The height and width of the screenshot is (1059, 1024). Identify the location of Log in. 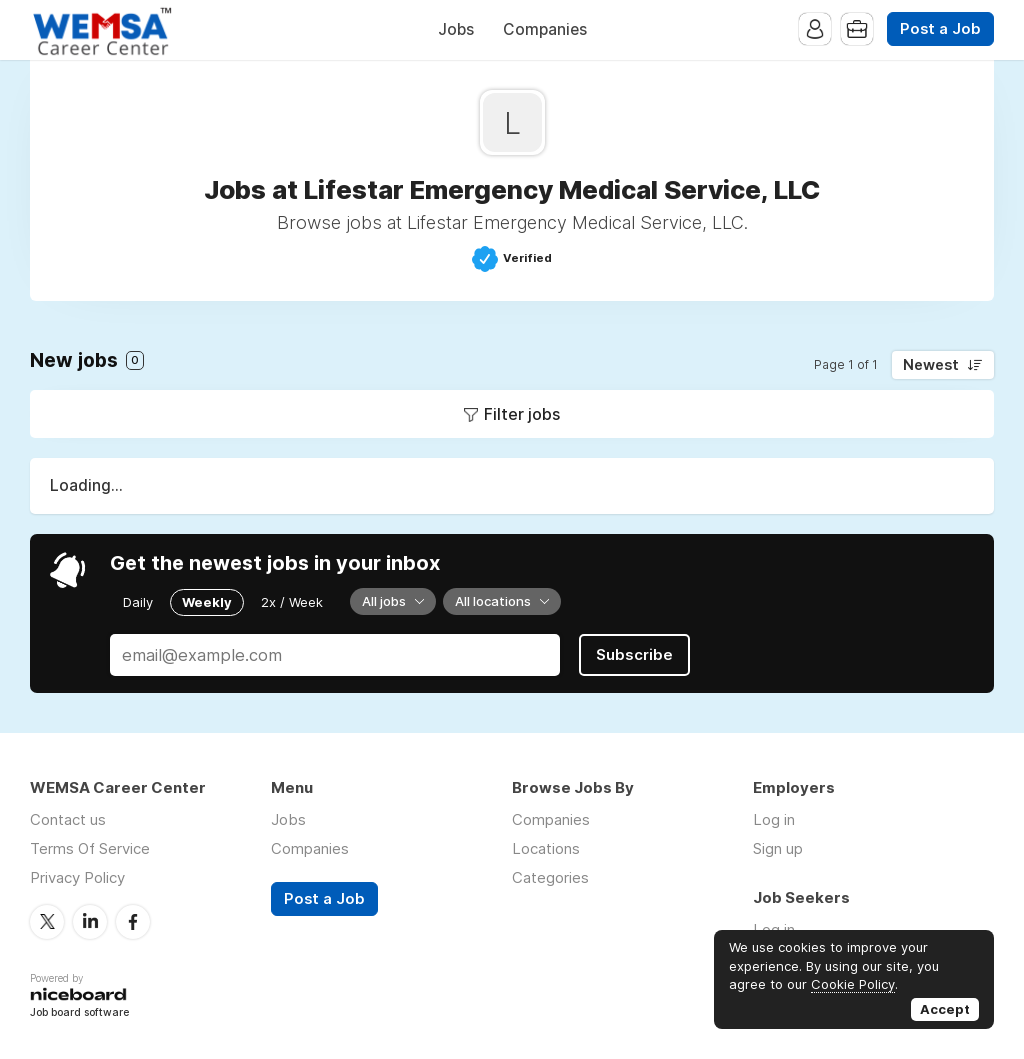
(774, 819).